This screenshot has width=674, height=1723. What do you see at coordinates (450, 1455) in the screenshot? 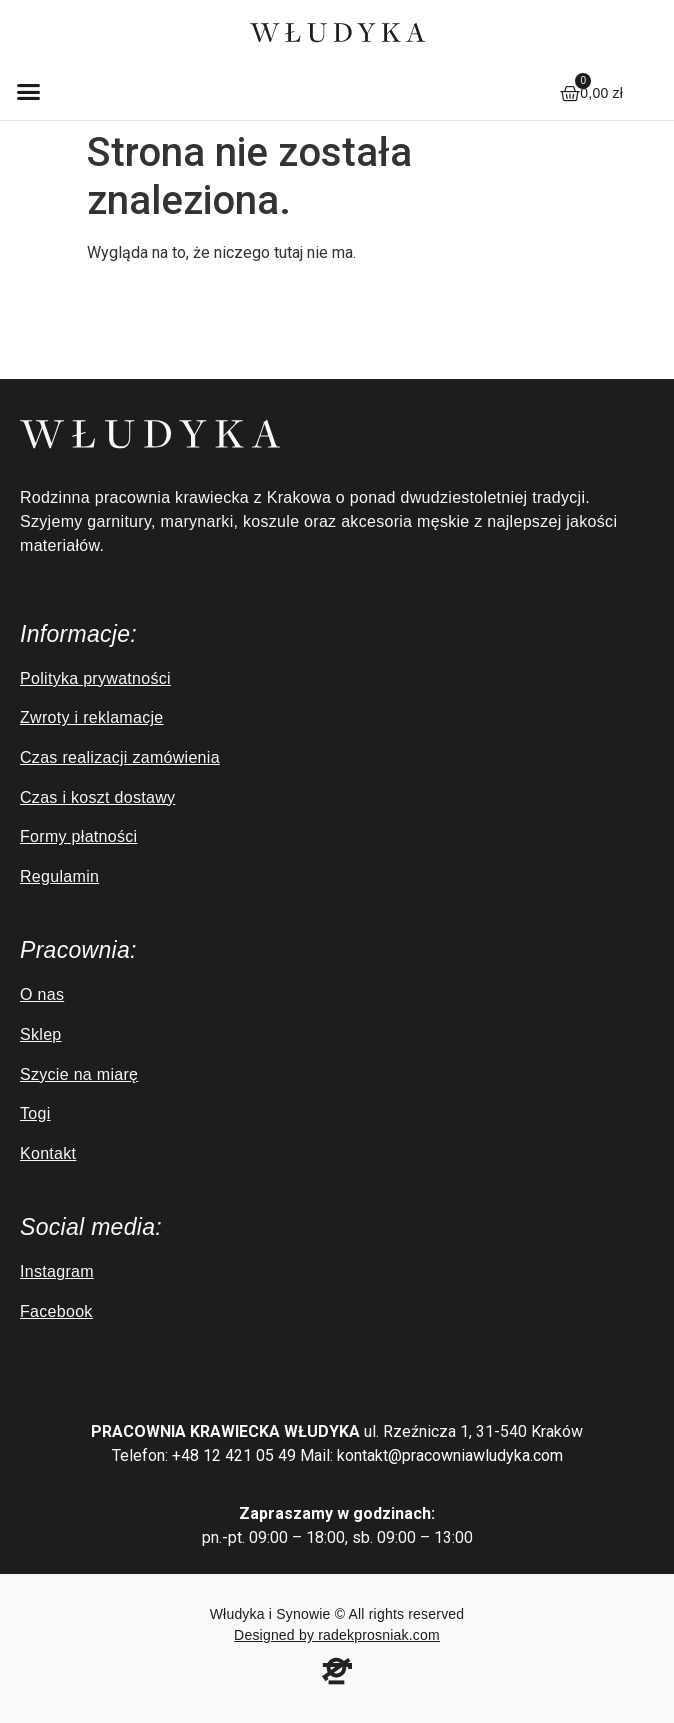
I see `kontakt@pracowniawludyka.com` at bounding box center [450, 1455].